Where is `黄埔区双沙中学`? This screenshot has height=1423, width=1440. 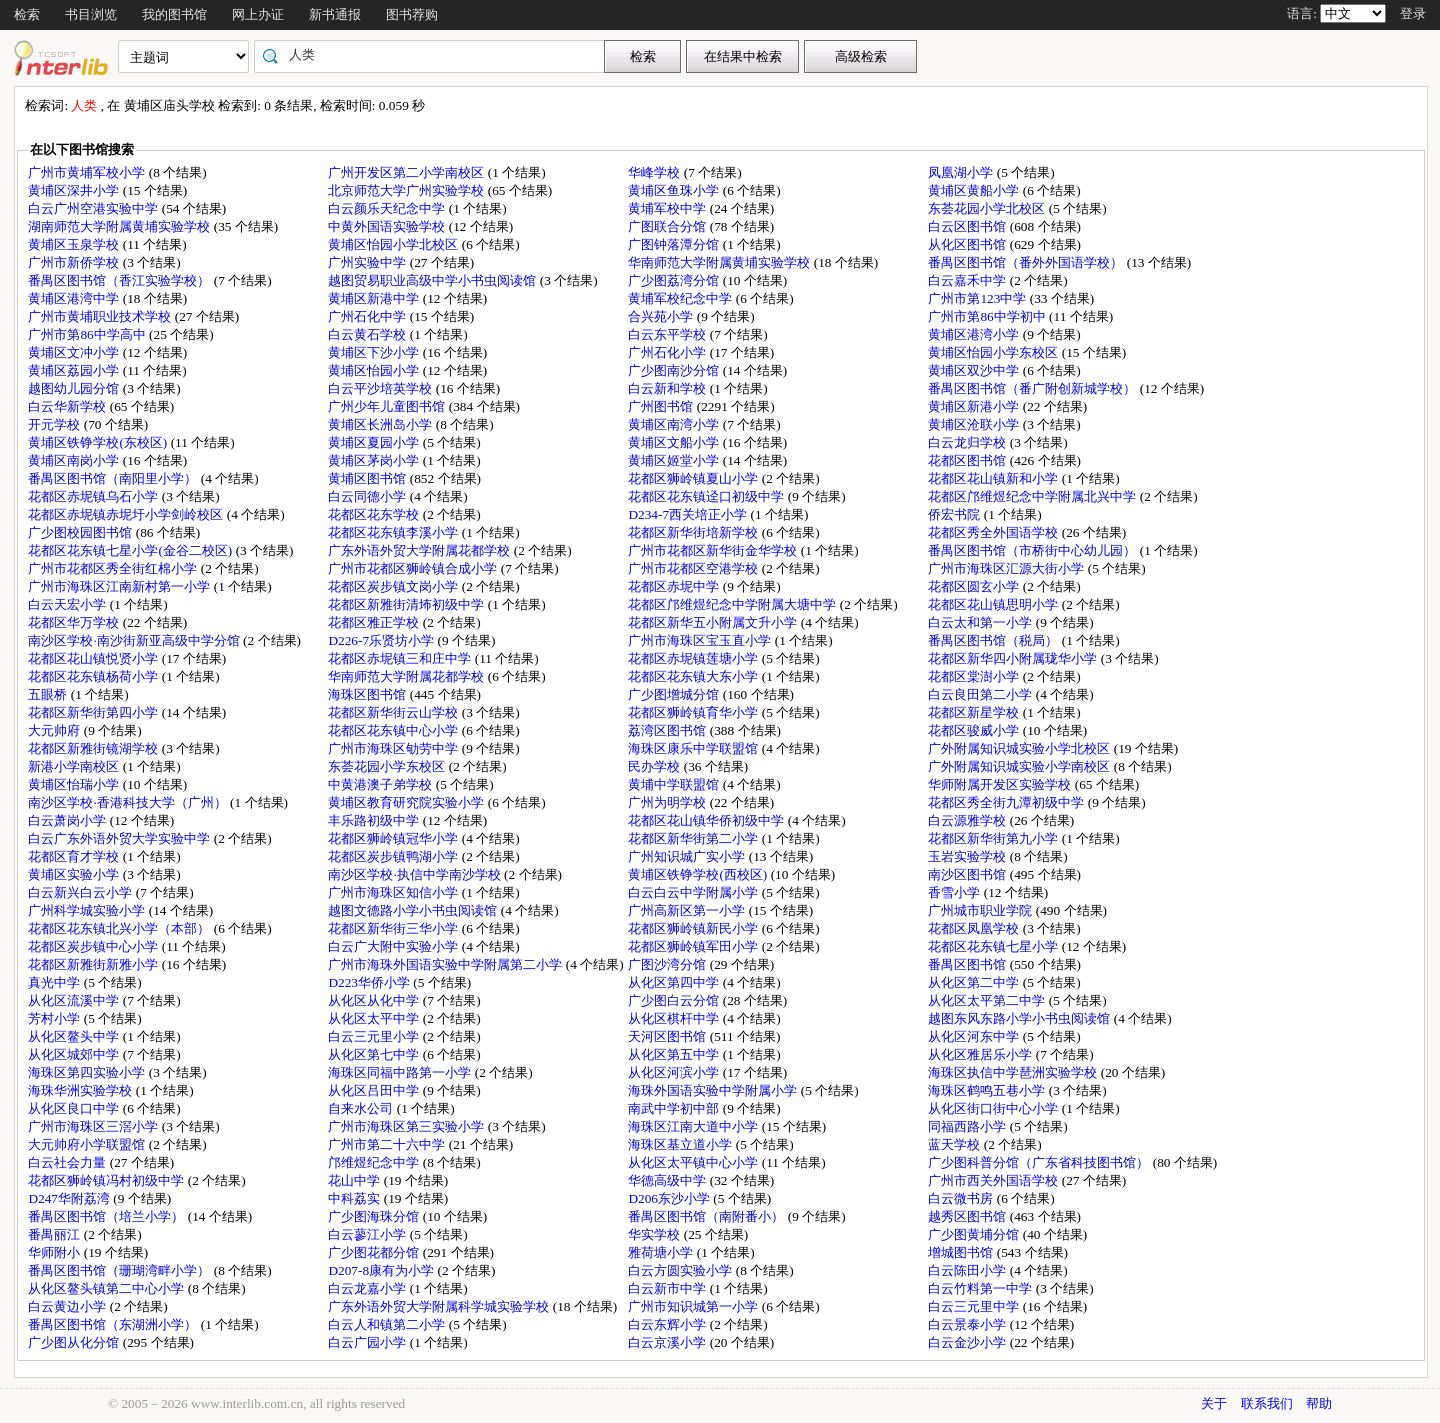
黄埔区双沙中学 is located at coordinates (975, 370).